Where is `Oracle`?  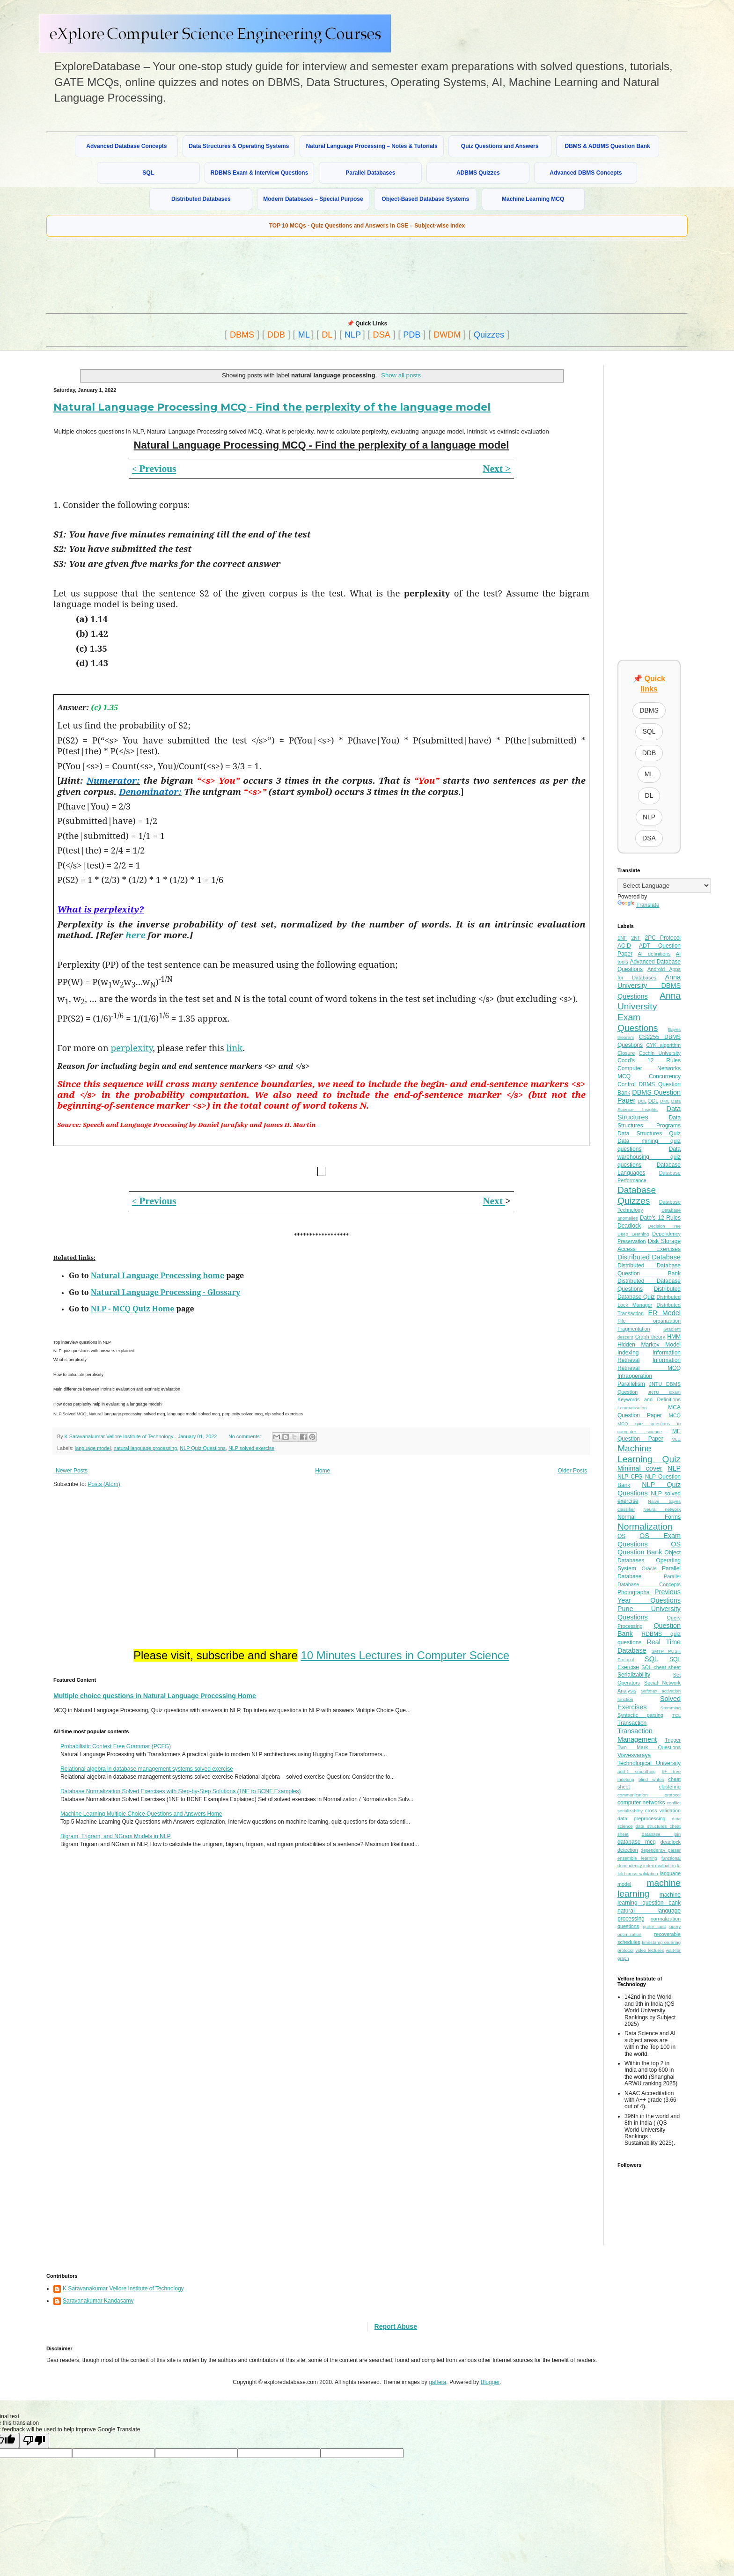 Oracle is located at coordinates (649, 1568).